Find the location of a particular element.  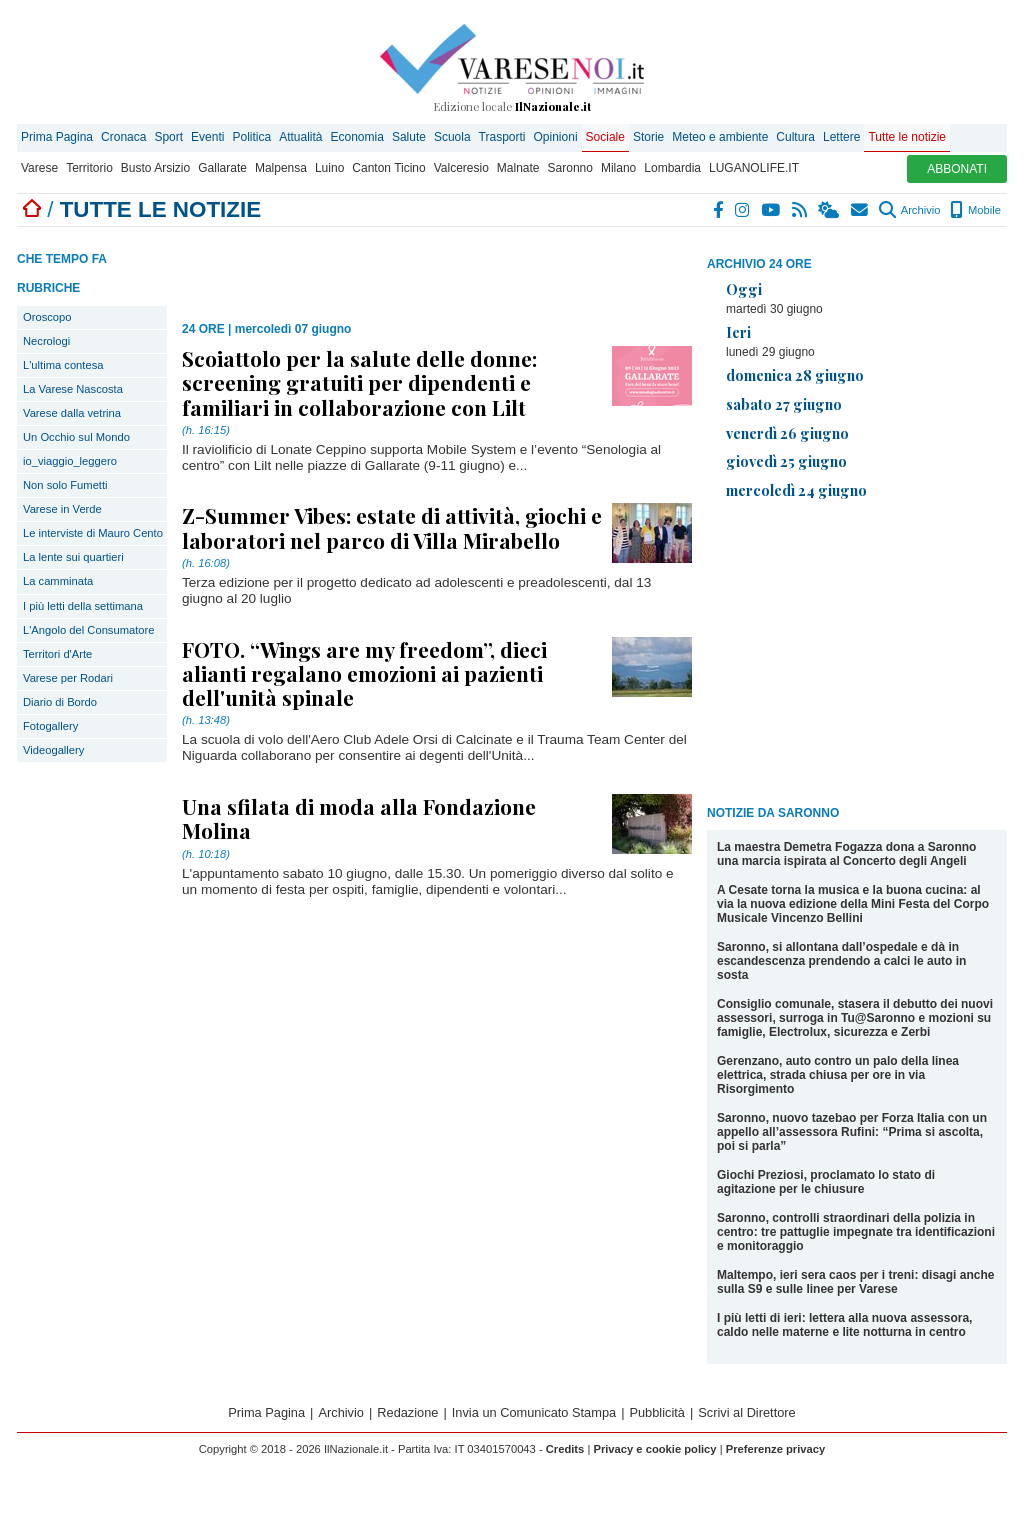

domenica 28 giugno is located at coordinates (795, 375).